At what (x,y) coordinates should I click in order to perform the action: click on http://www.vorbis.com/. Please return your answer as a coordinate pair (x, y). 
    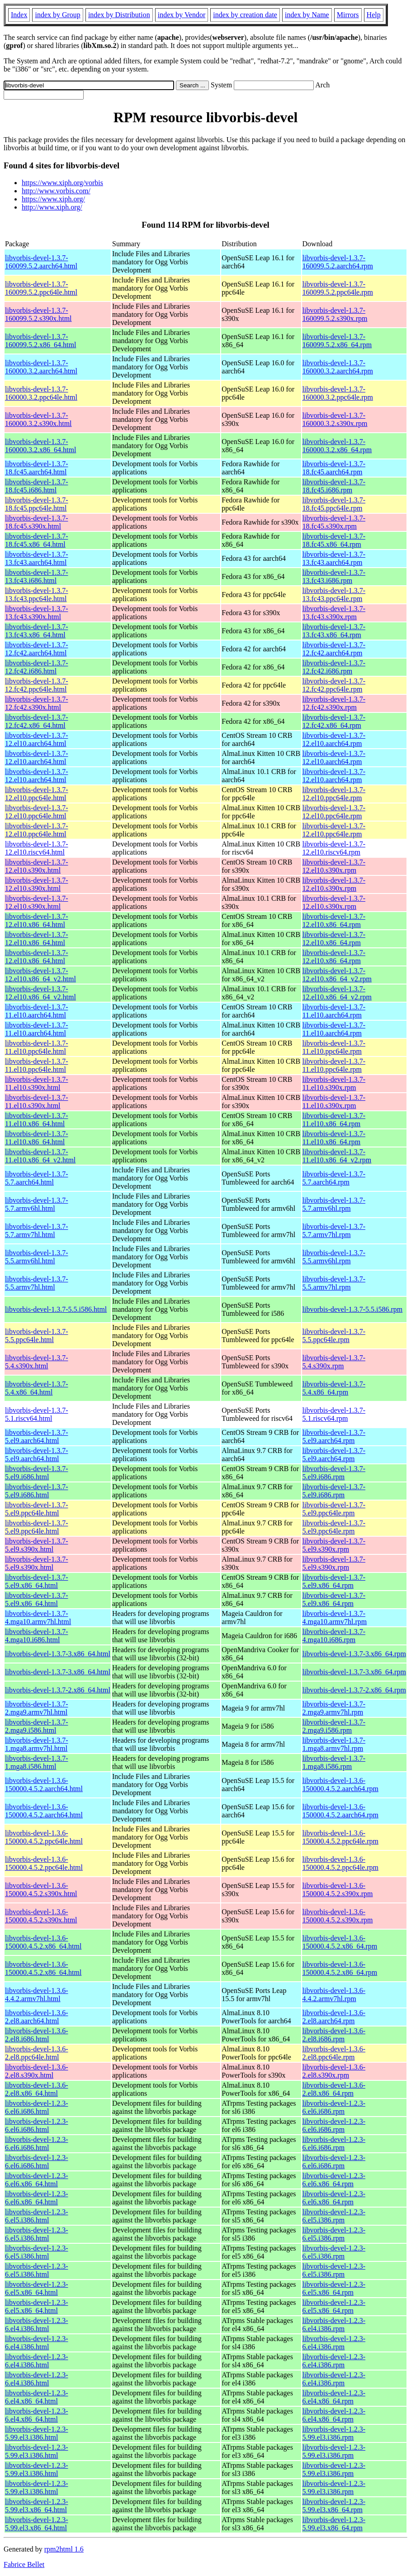
    Looking at the image, I should click on (56, 191).